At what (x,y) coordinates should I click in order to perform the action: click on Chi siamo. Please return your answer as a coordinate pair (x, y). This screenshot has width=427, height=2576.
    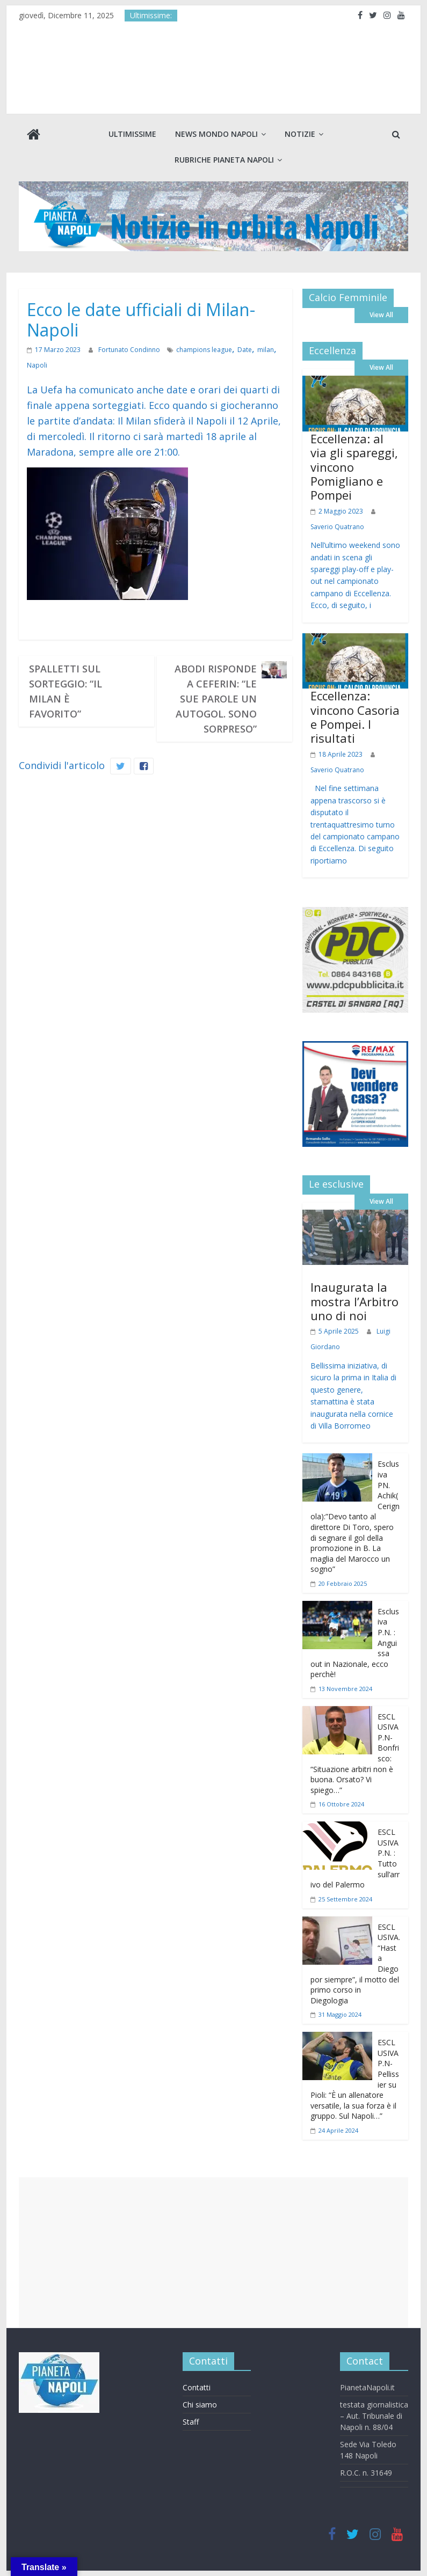
    Looking at the image, I should click on (200, 2404).